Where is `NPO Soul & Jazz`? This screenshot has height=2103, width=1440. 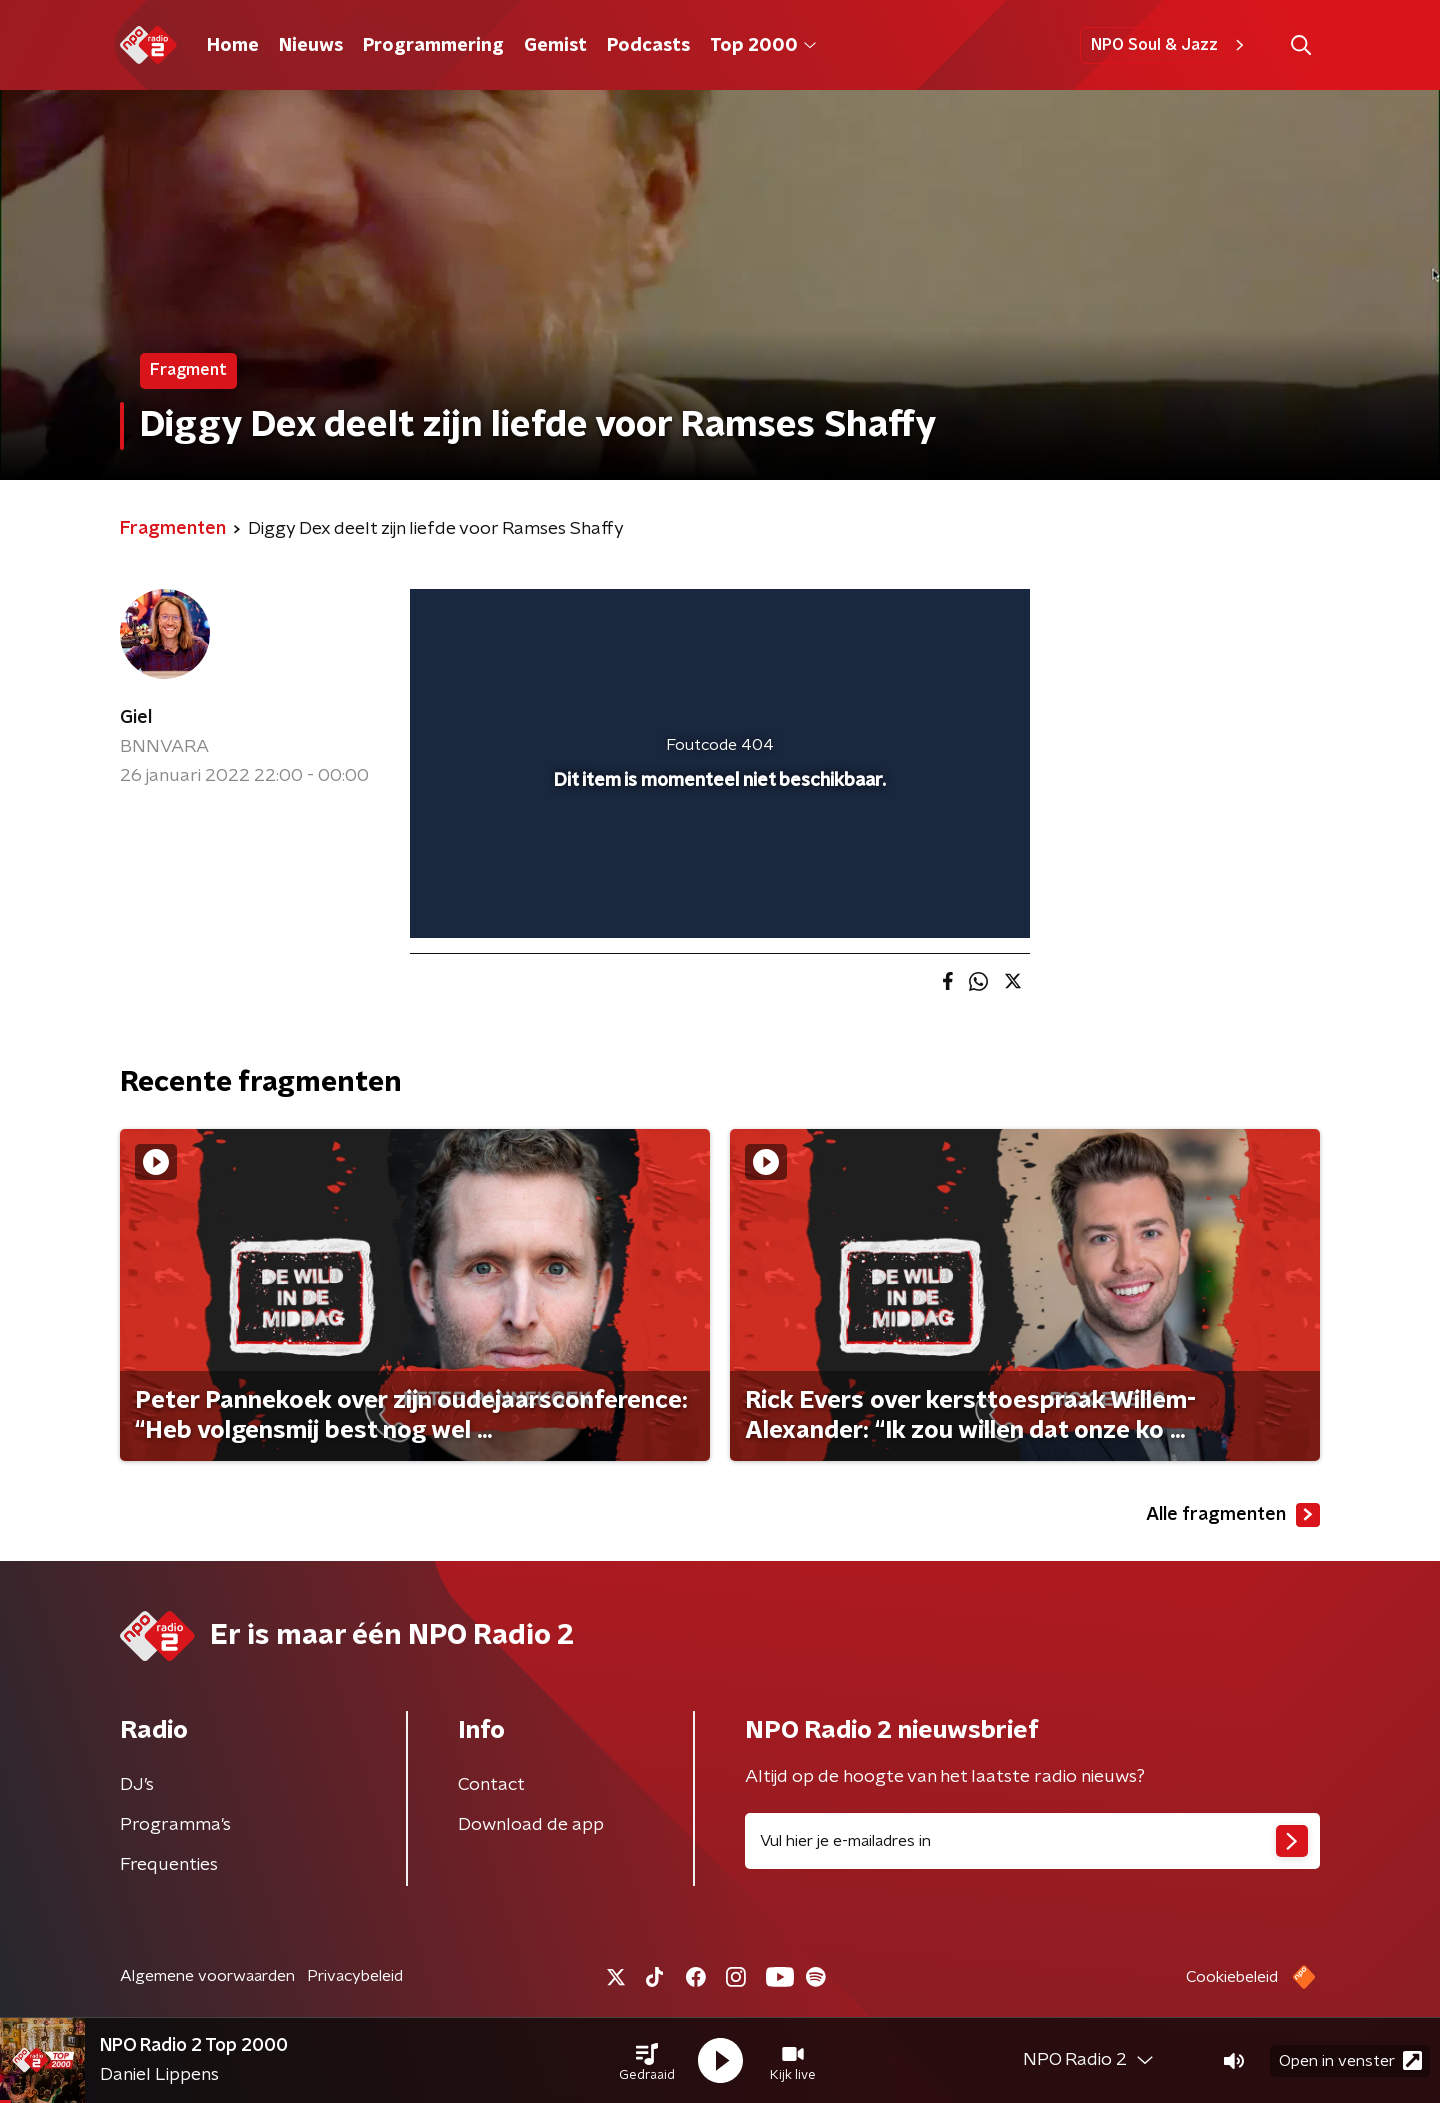
NPO Soul & Jazz is located at coordinates (1170, 45).